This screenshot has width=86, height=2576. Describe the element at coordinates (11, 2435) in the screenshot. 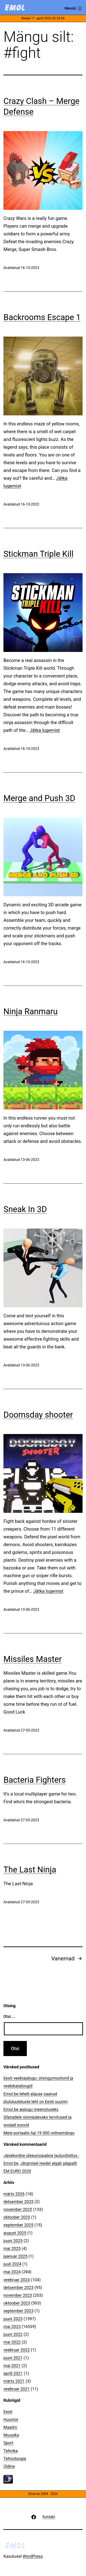

I see `Muusika` at that location.